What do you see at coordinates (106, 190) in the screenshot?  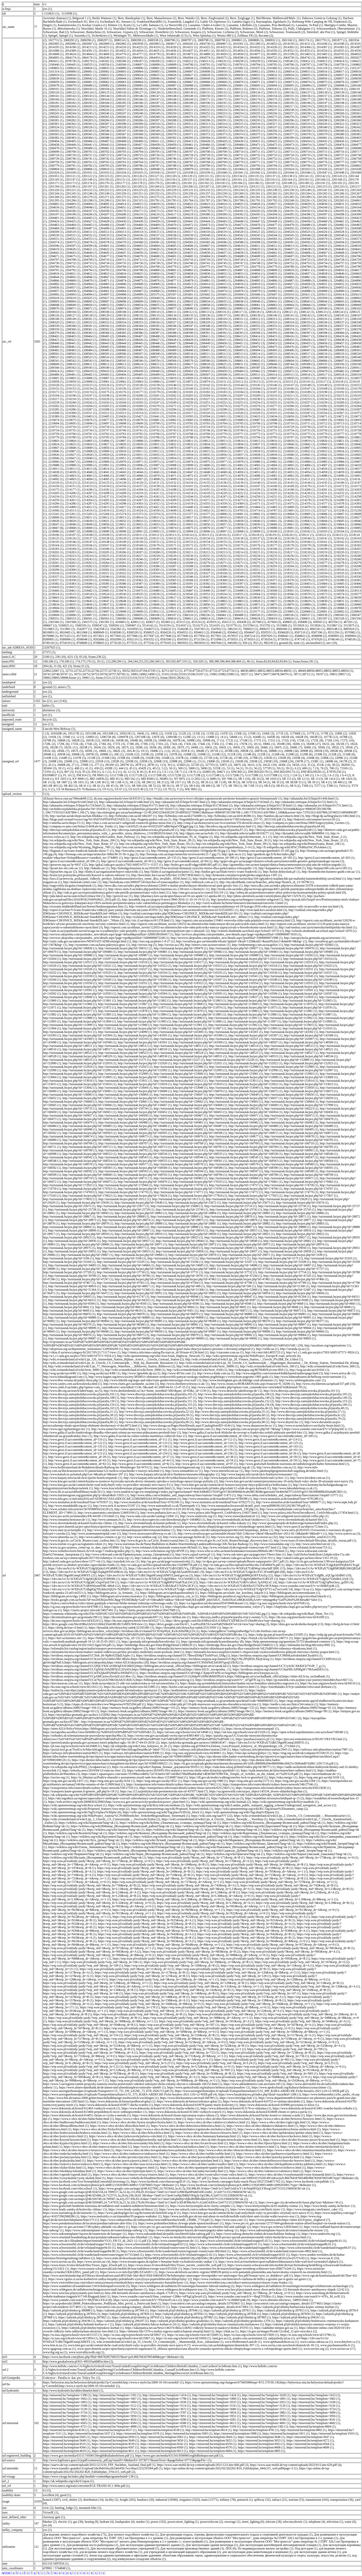 I see `2201223 (1)` at bounding box center [106, 190].